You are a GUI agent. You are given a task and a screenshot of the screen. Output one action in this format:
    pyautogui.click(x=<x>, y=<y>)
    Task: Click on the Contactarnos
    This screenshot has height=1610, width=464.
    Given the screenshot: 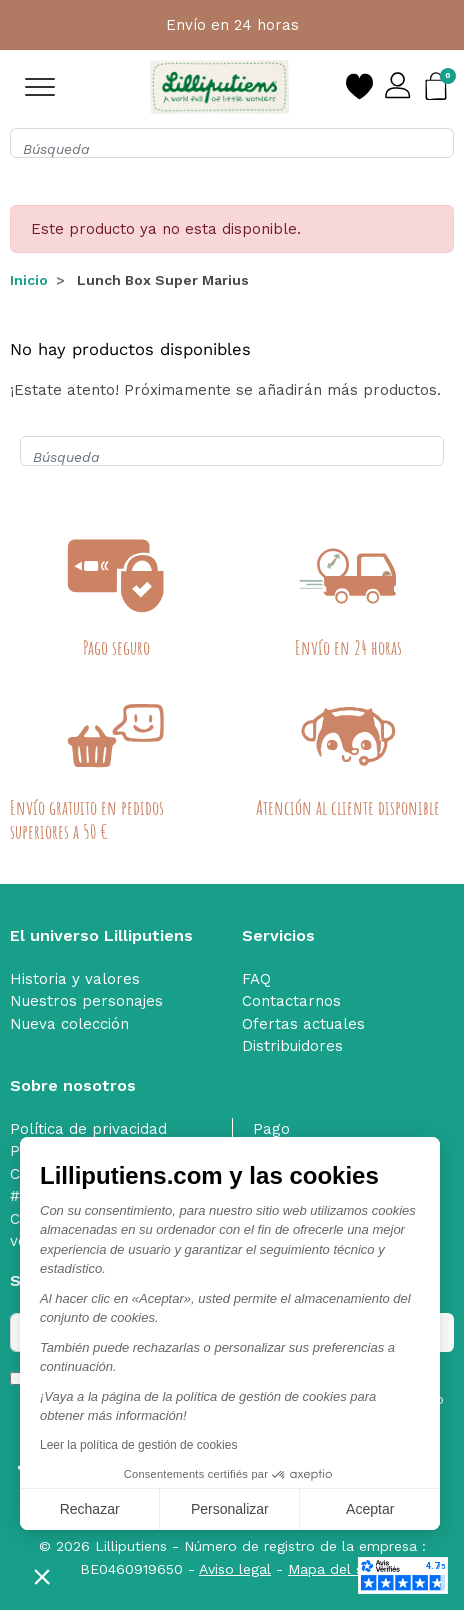 What is the action you would take?
    pyautogui.click(x=291, y=1001)
    